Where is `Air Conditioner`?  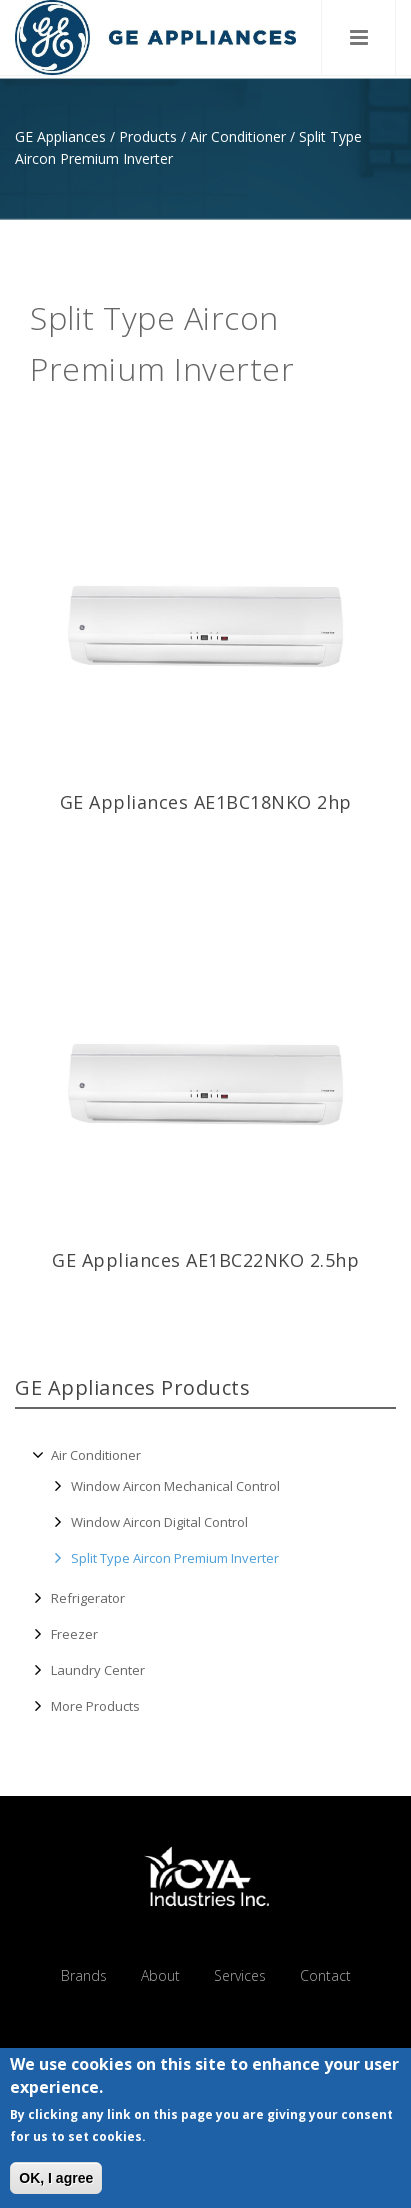 Air Conditioner is located at coordinates (238, 136).